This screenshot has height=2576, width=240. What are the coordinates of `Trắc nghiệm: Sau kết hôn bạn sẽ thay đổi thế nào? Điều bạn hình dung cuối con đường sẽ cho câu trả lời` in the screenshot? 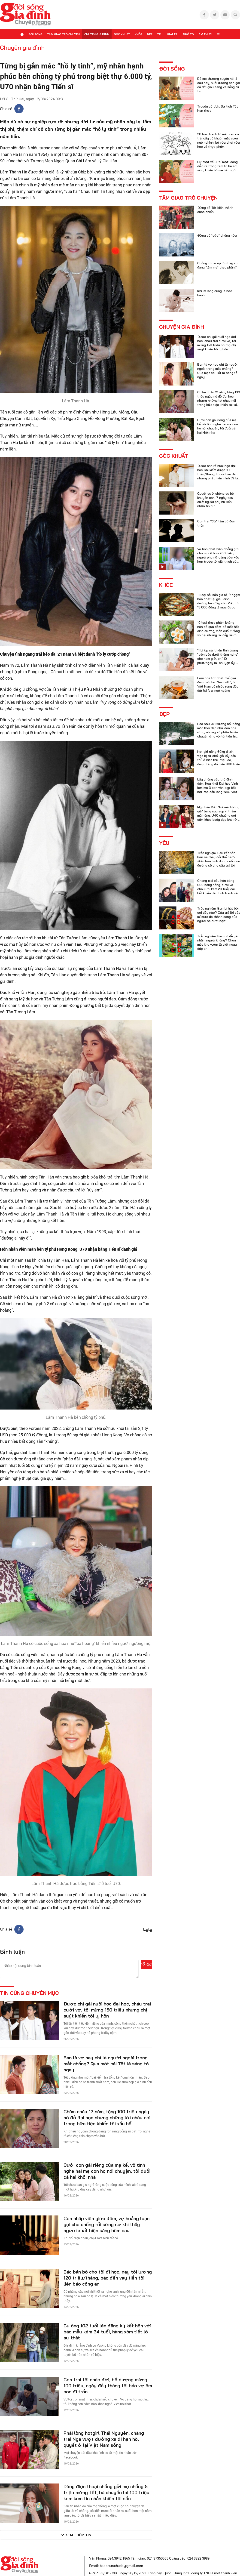 It's located at (218, 859).